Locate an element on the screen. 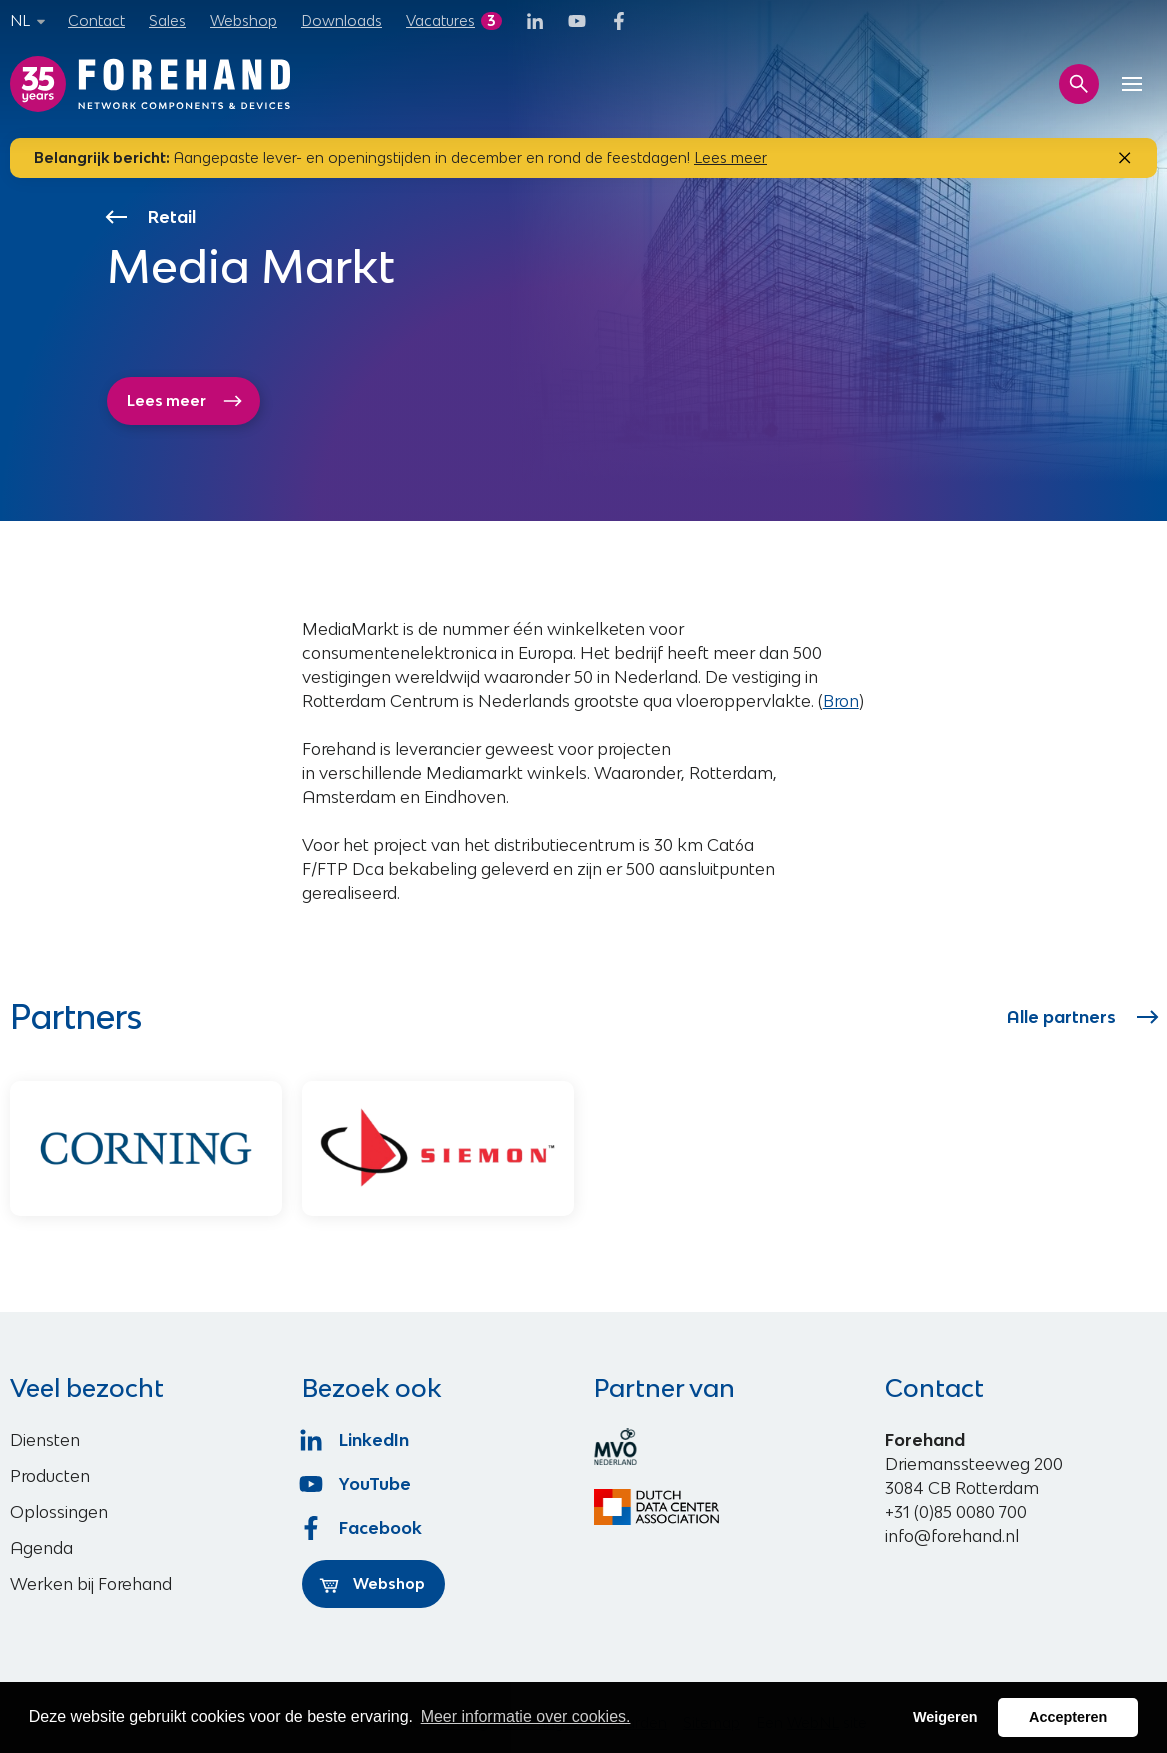 This screenshot has height=1753, width=1167. Vacatures is located at coordinates (440, 20).